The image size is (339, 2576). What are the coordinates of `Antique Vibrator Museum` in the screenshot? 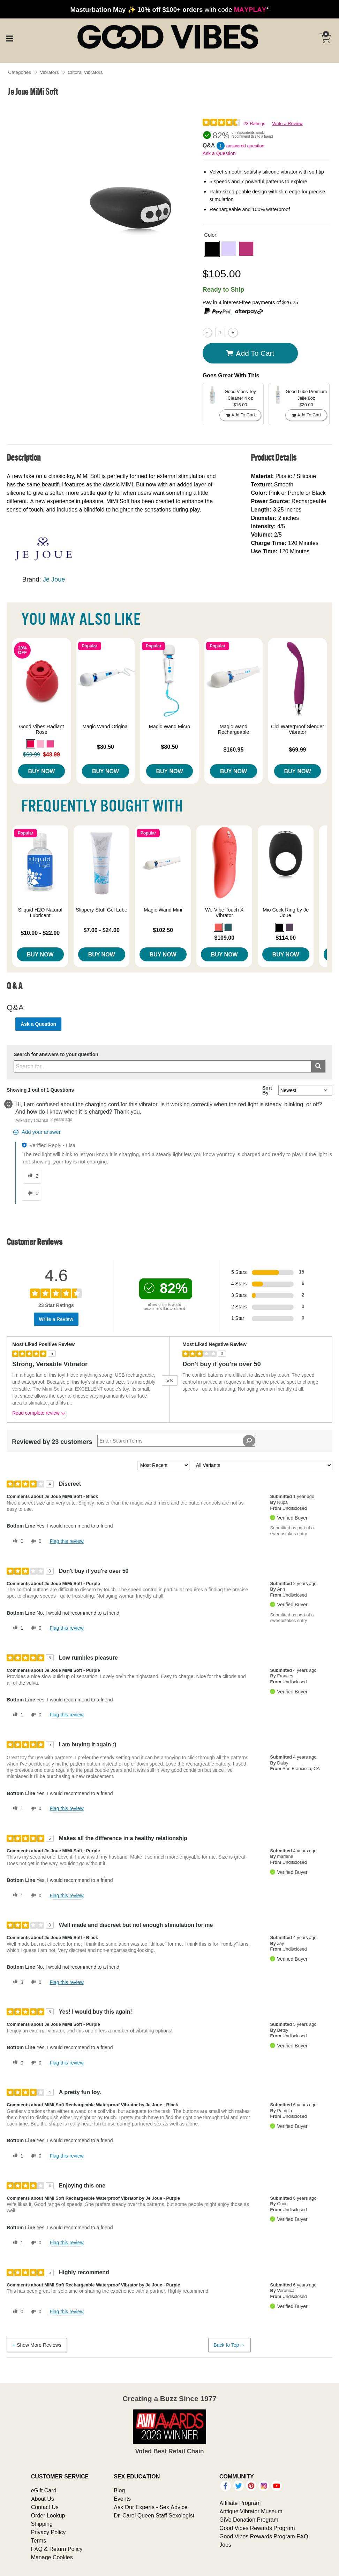 It's located at (250, 2511).